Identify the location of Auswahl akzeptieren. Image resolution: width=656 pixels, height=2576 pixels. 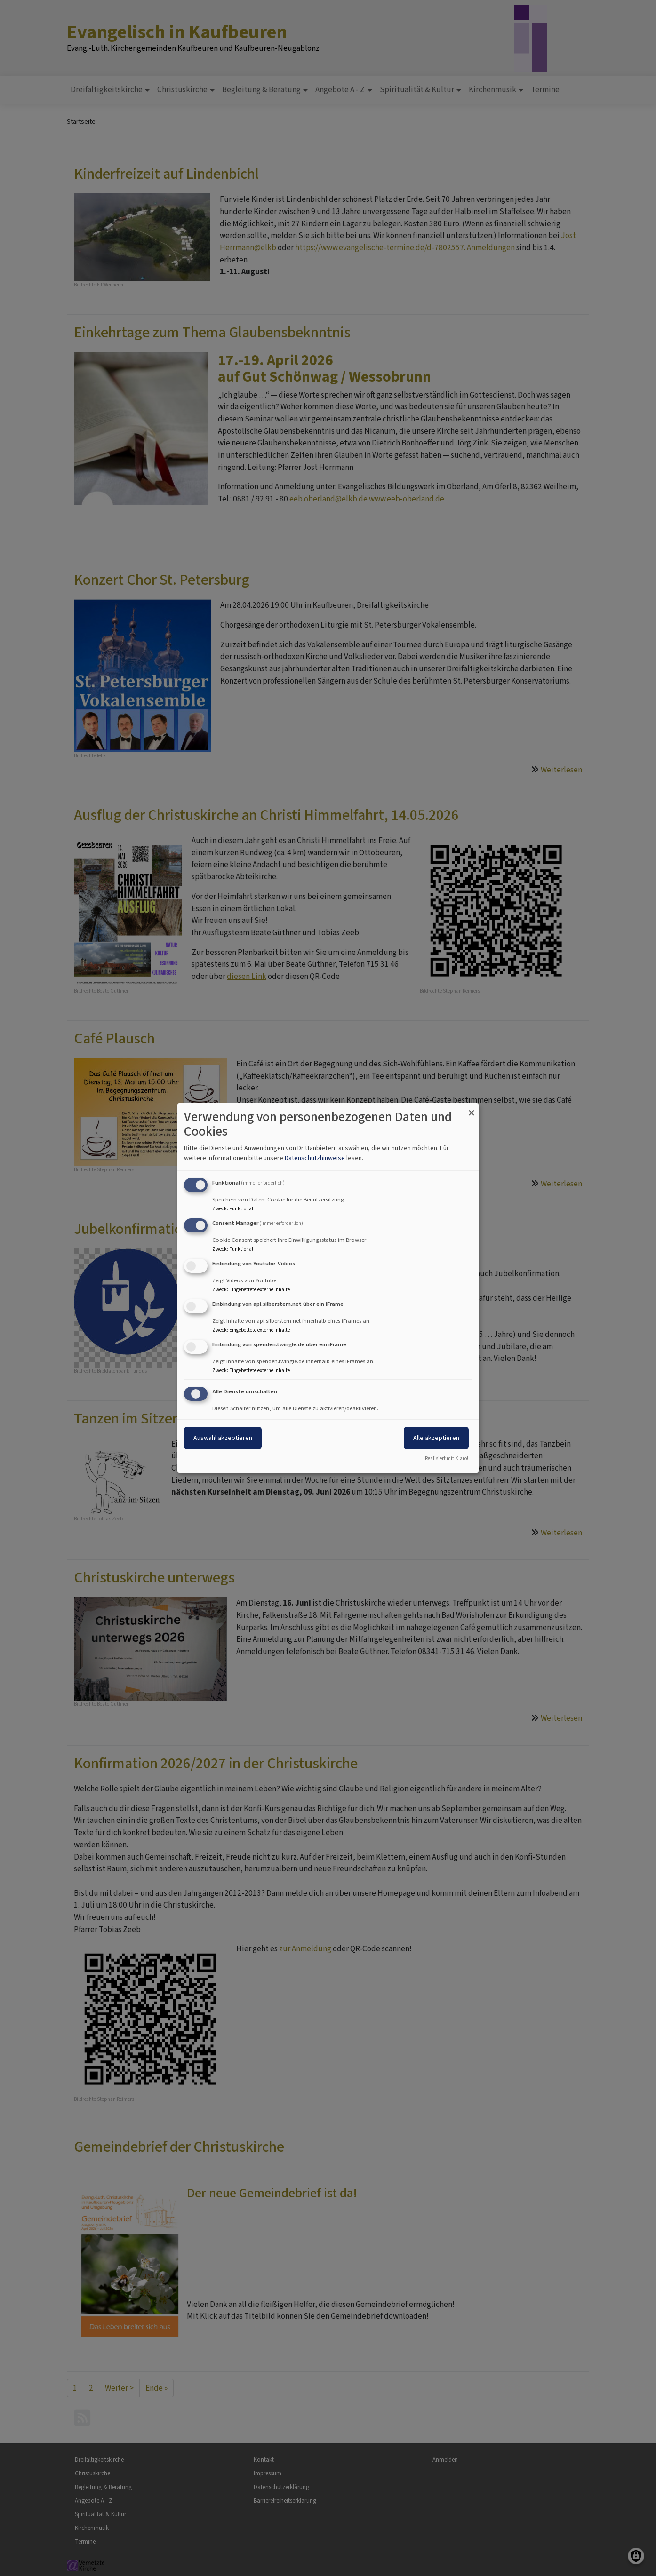
(222, 1437).